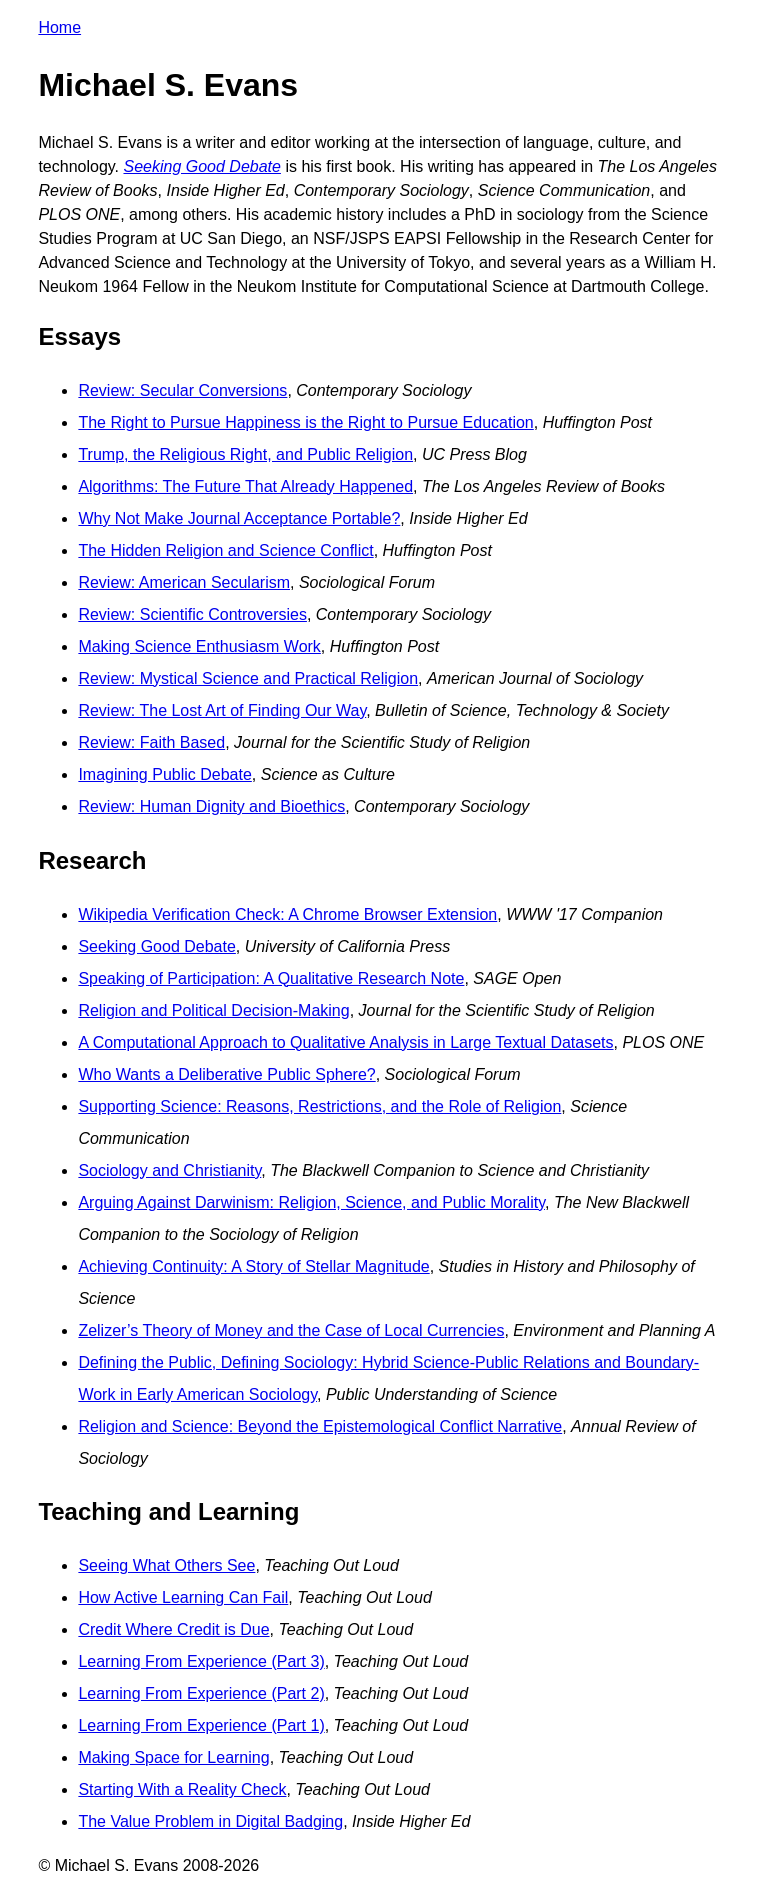  Describe the element at coordinates (184, 582) in the screenshot. I see `Review: American Secularism` at that location.